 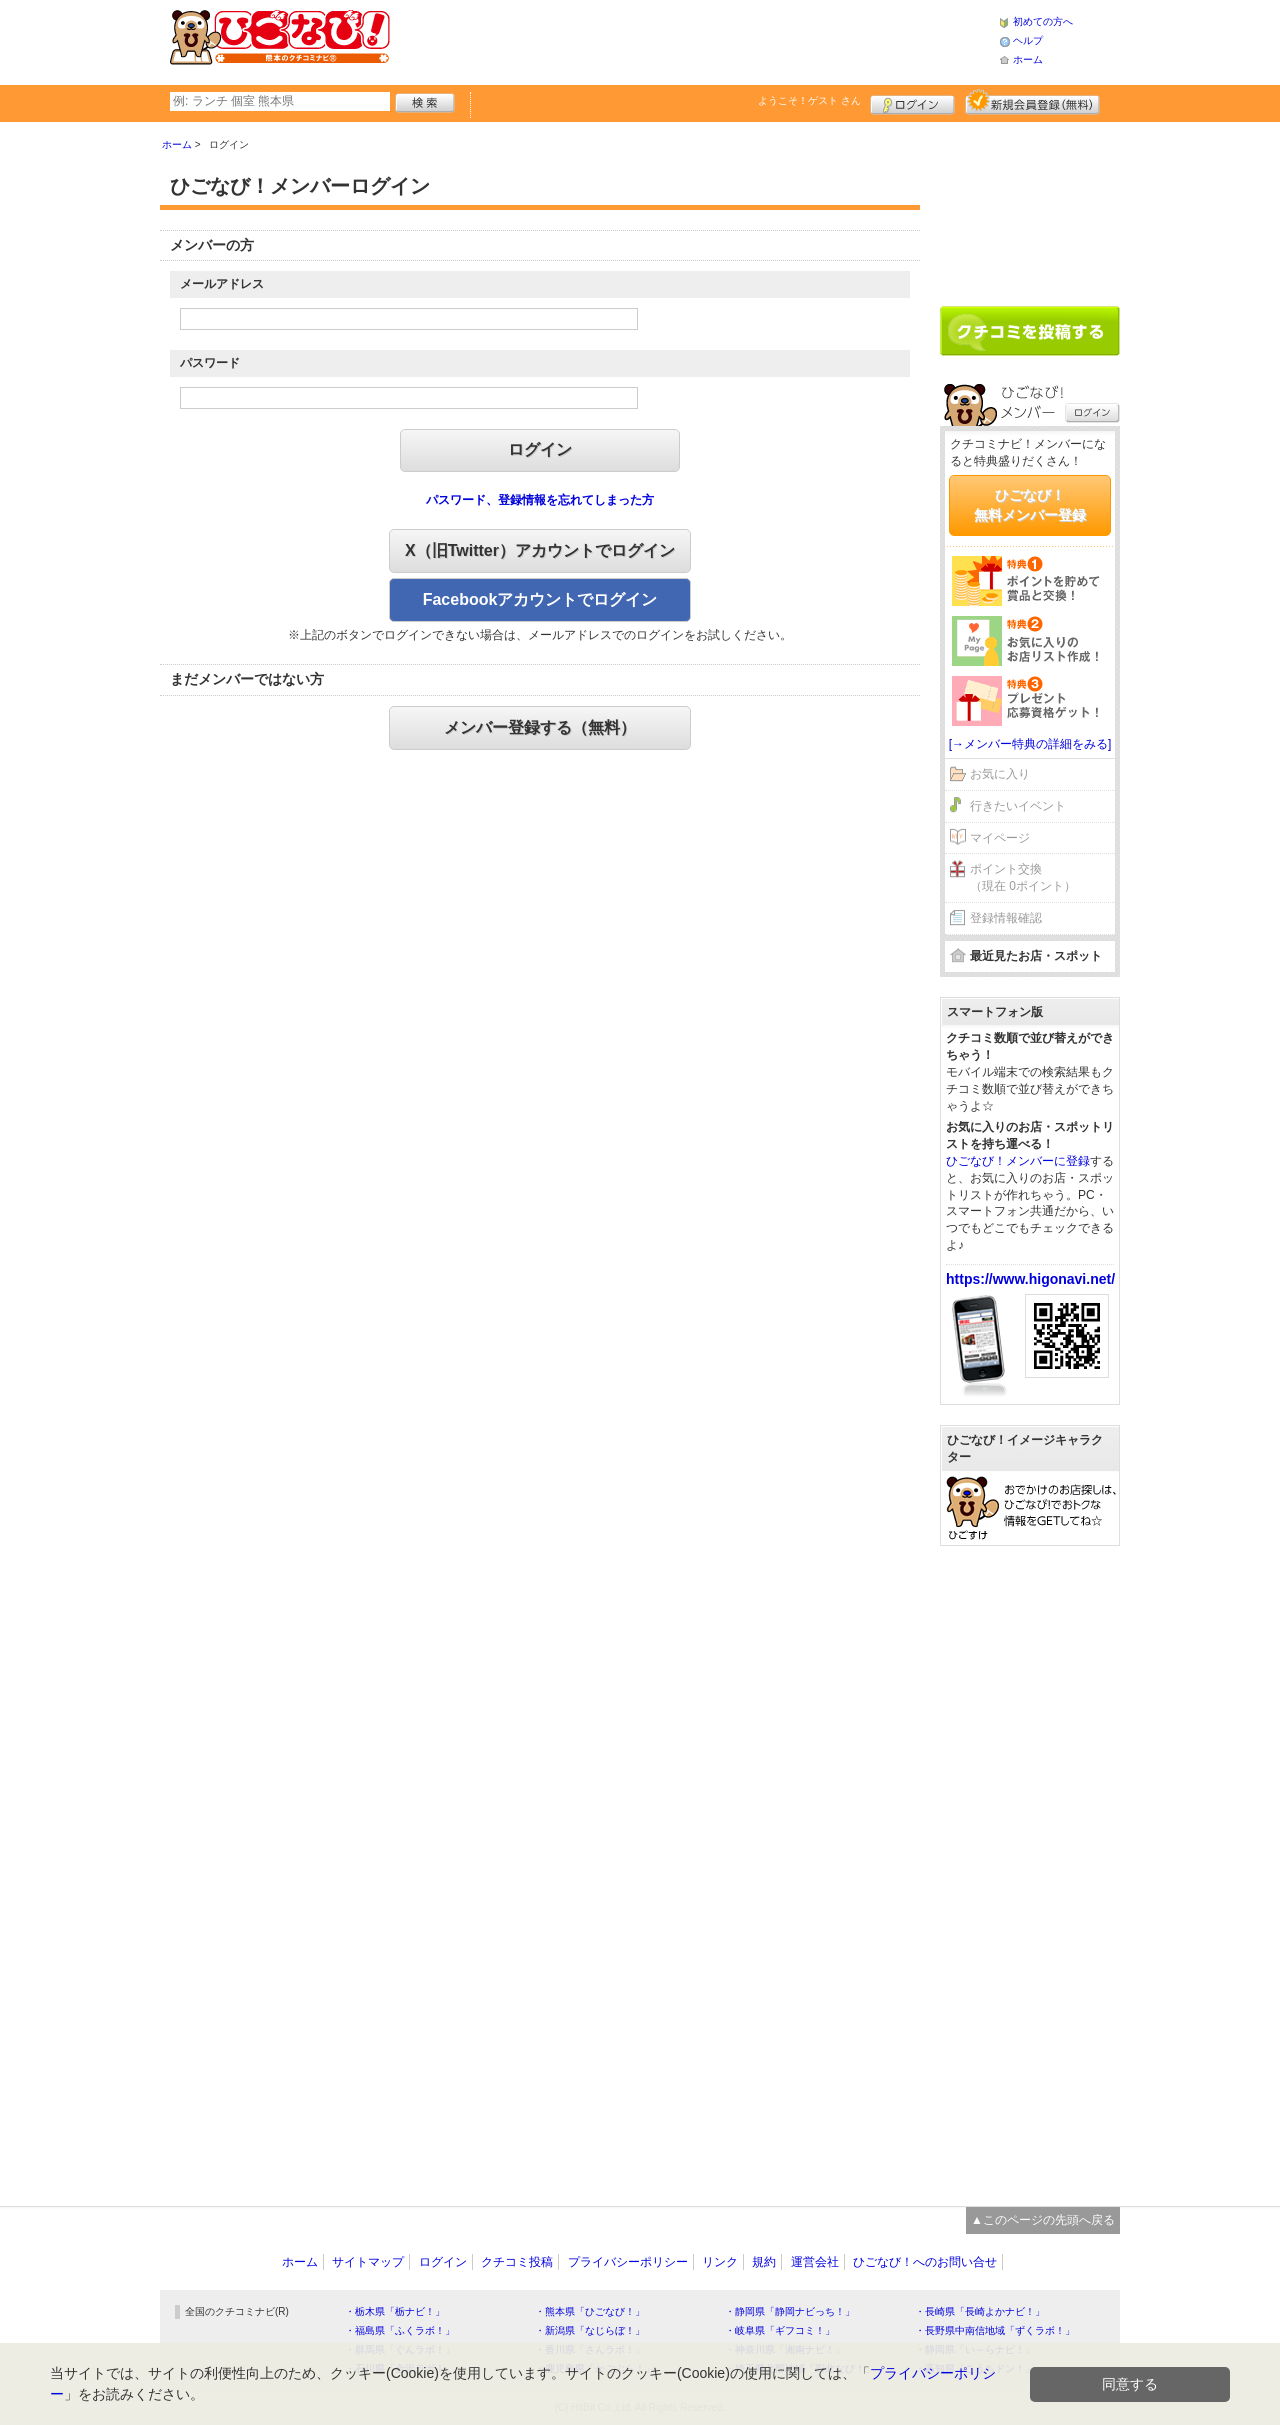 I want to click on ・静岡県「静岡ナビっち！」, so click(x=790, y=2311).